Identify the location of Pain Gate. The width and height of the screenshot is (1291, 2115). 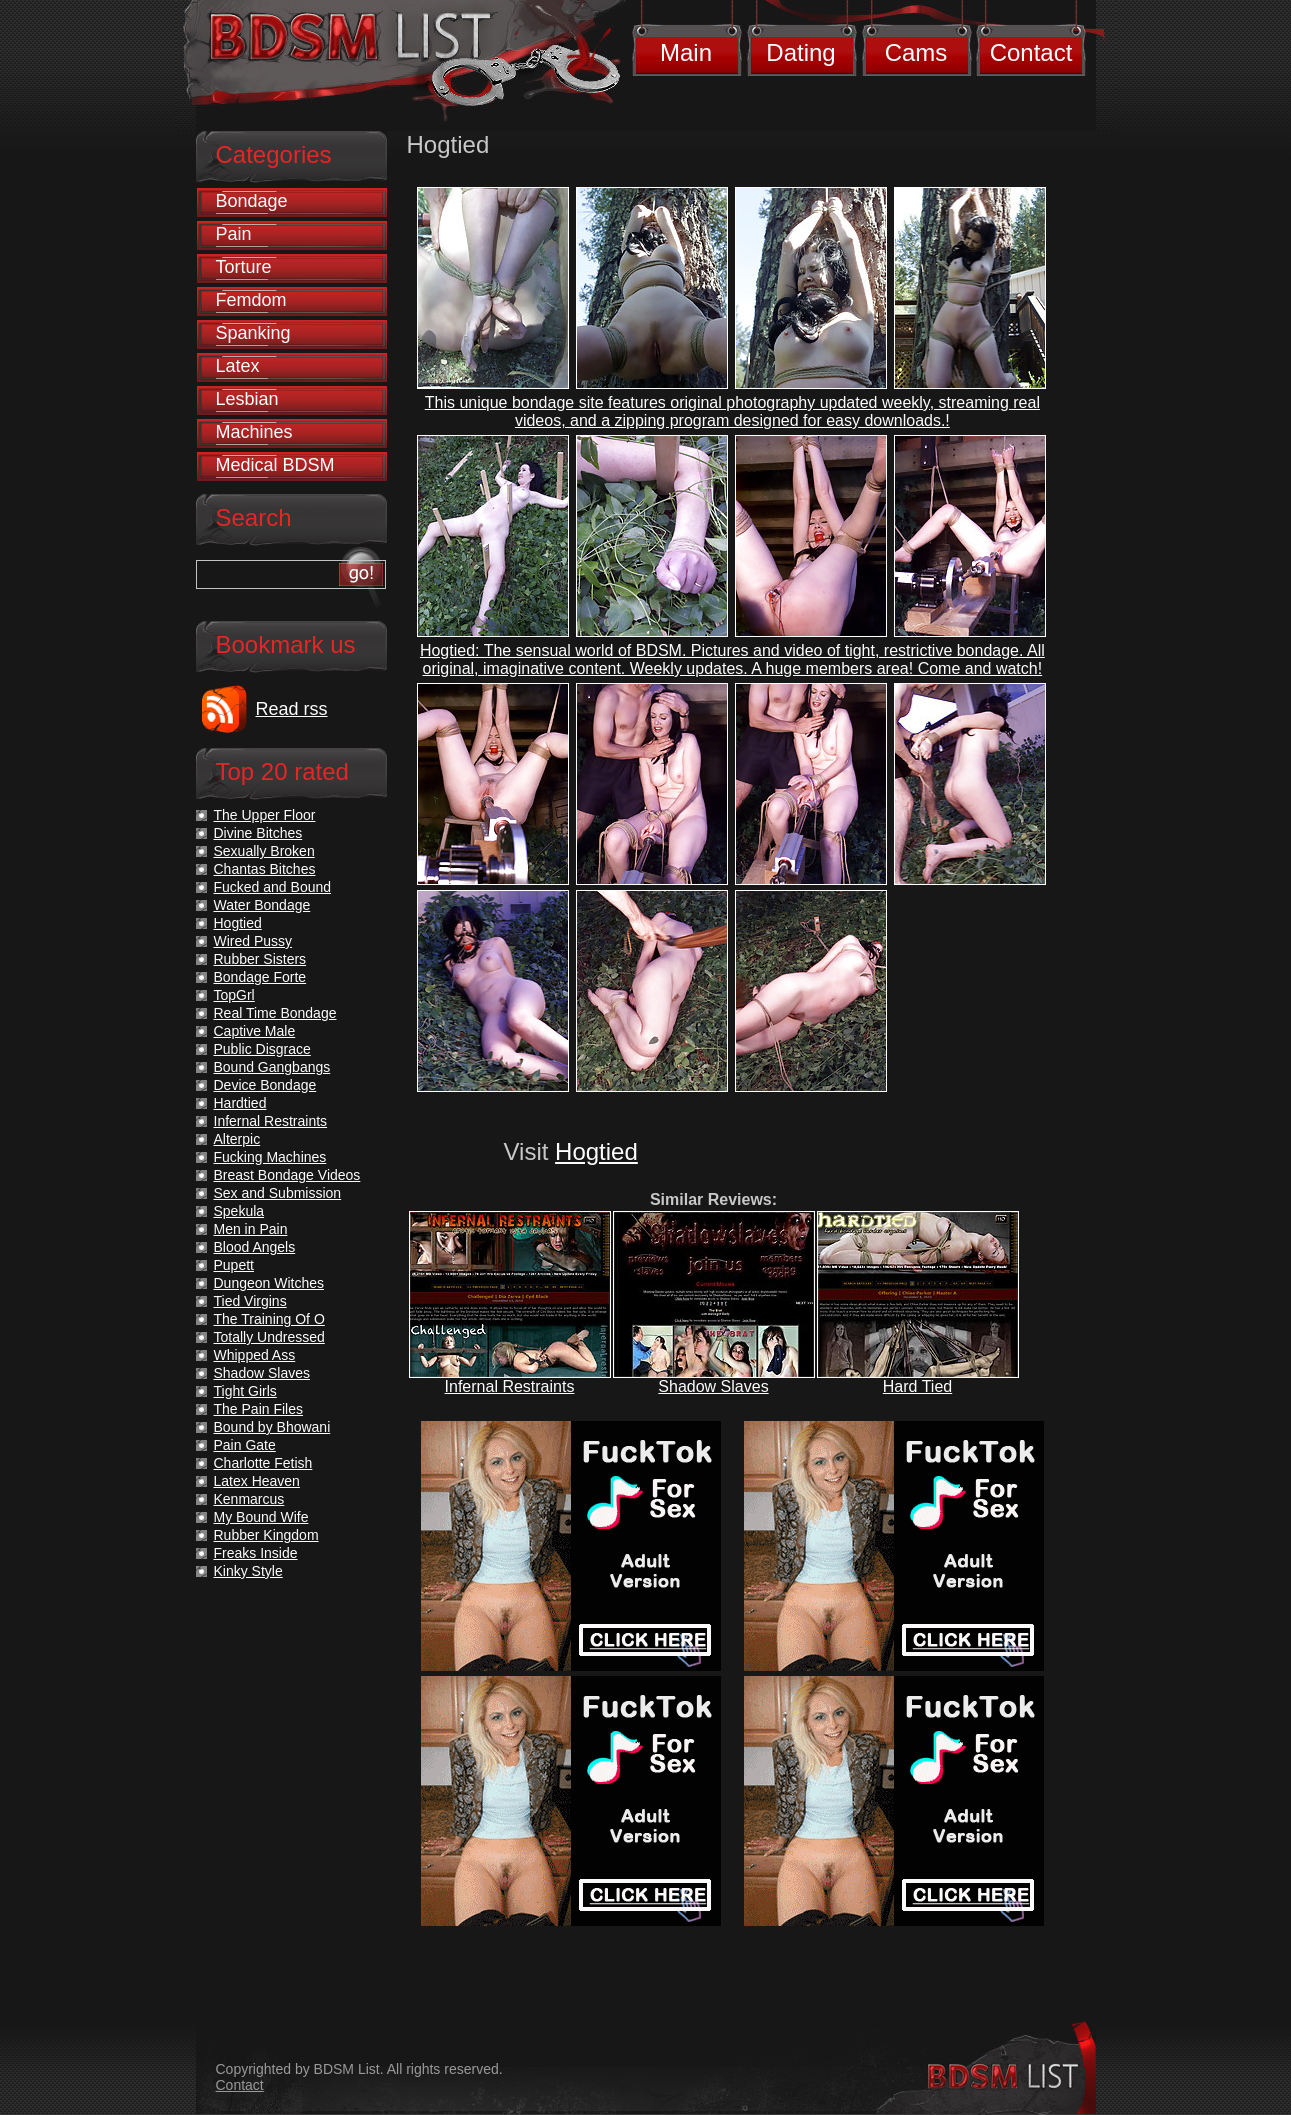
(245, 1445).